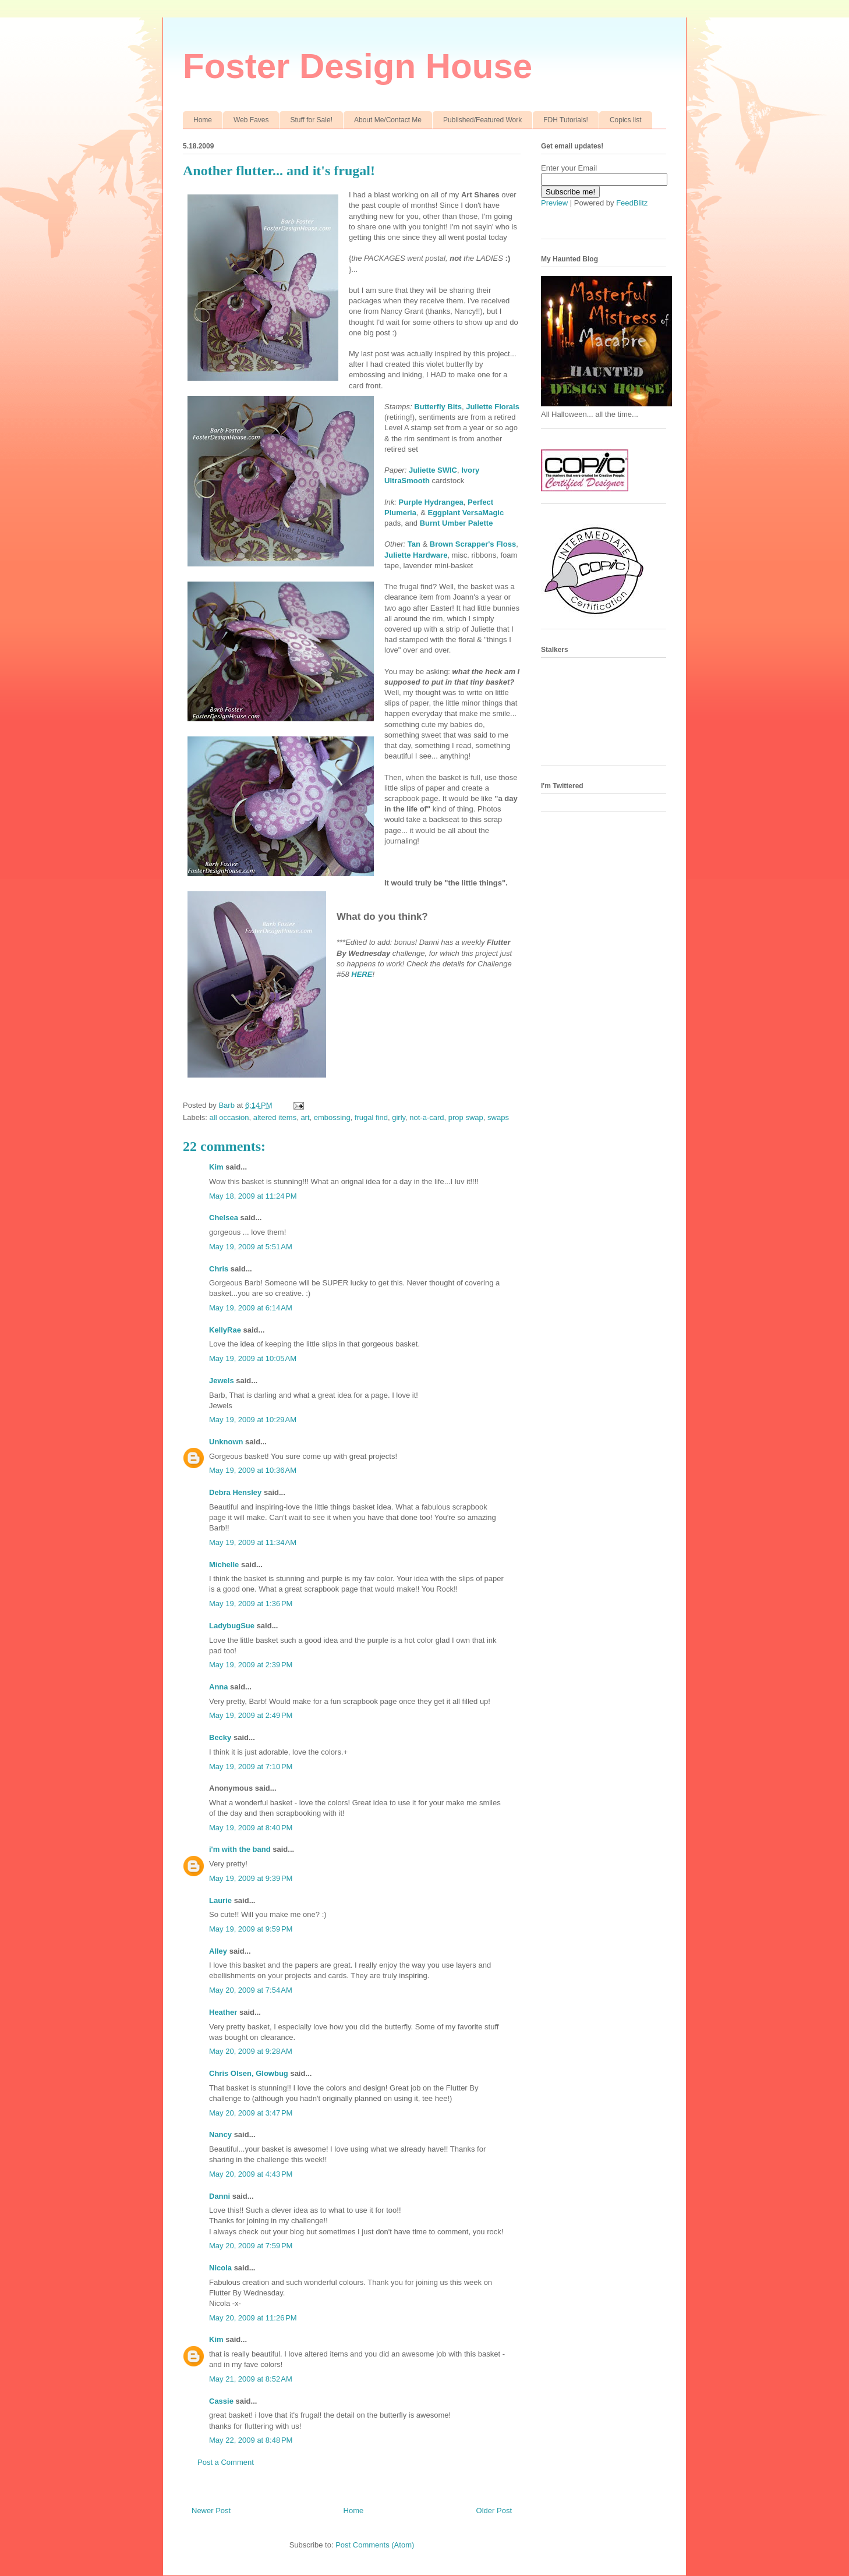 The image size is (849, 2576). I want to click on art, so click(304, 1117).